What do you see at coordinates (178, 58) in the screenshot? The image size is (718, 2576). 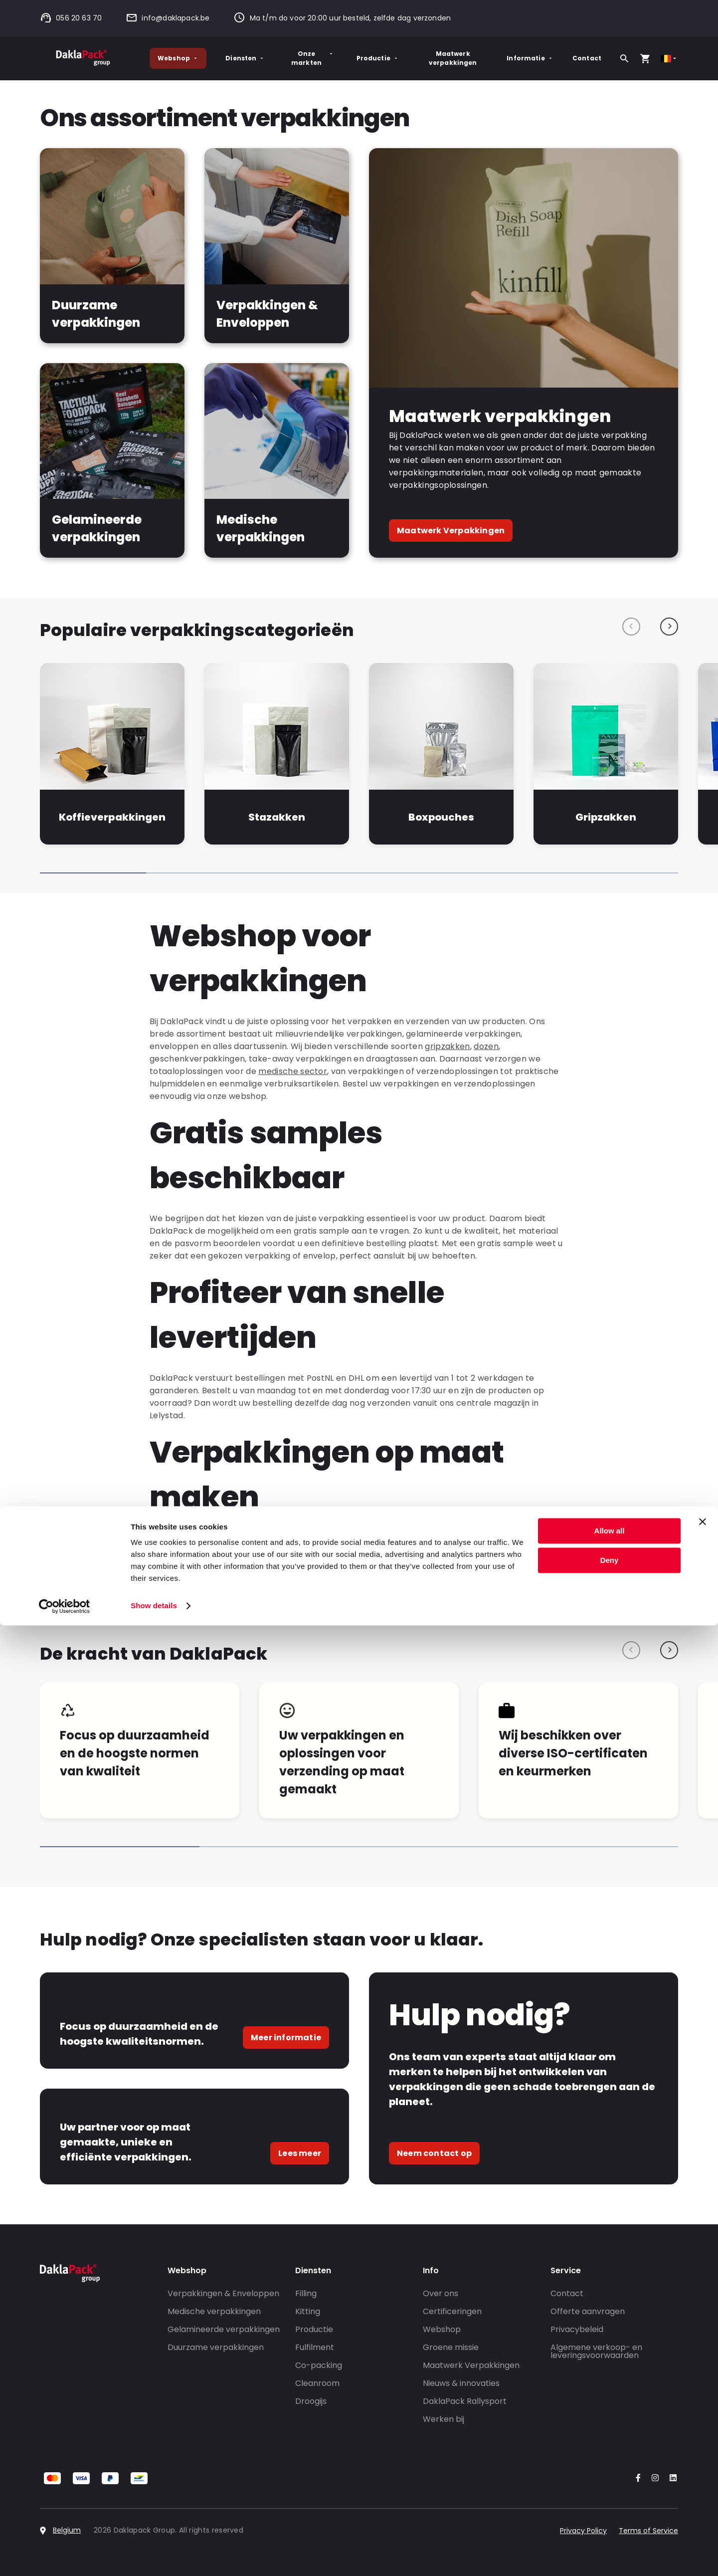 I see `Webshop` at bounding box center [178, 58].